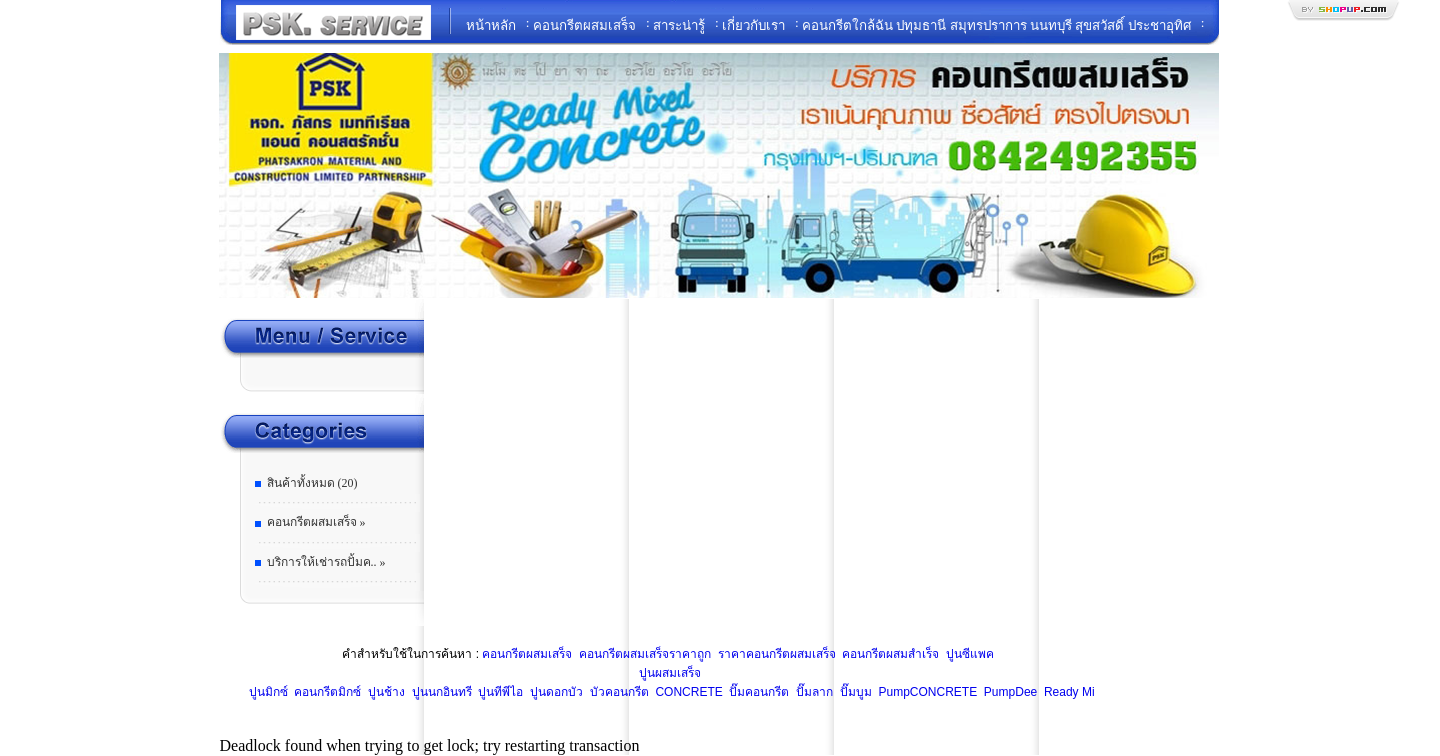 The image size is (1440, 756). I want to click on ปั๊มบูม, so click(853, 692).